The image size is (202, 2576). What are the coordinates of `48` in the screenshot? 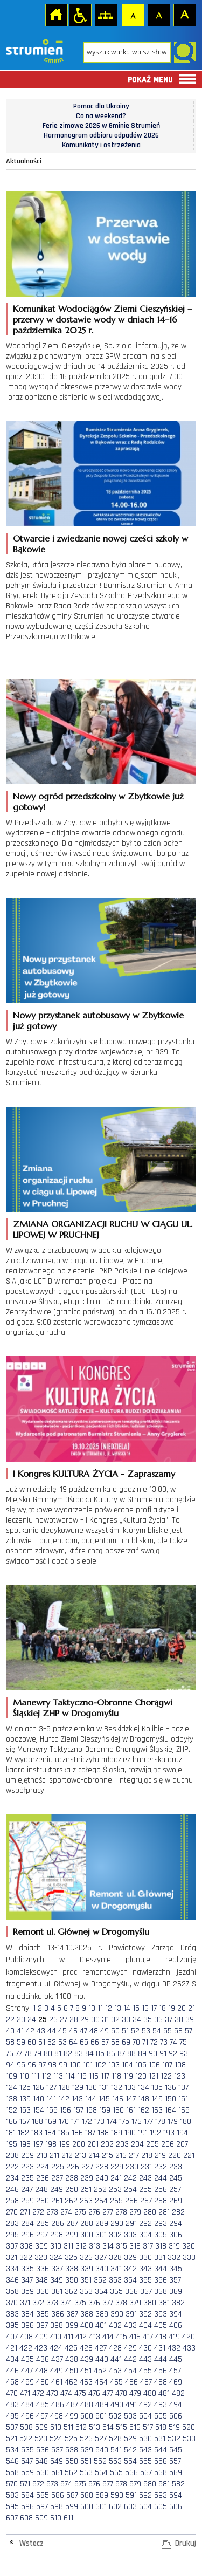 It's located at (93, 2031).